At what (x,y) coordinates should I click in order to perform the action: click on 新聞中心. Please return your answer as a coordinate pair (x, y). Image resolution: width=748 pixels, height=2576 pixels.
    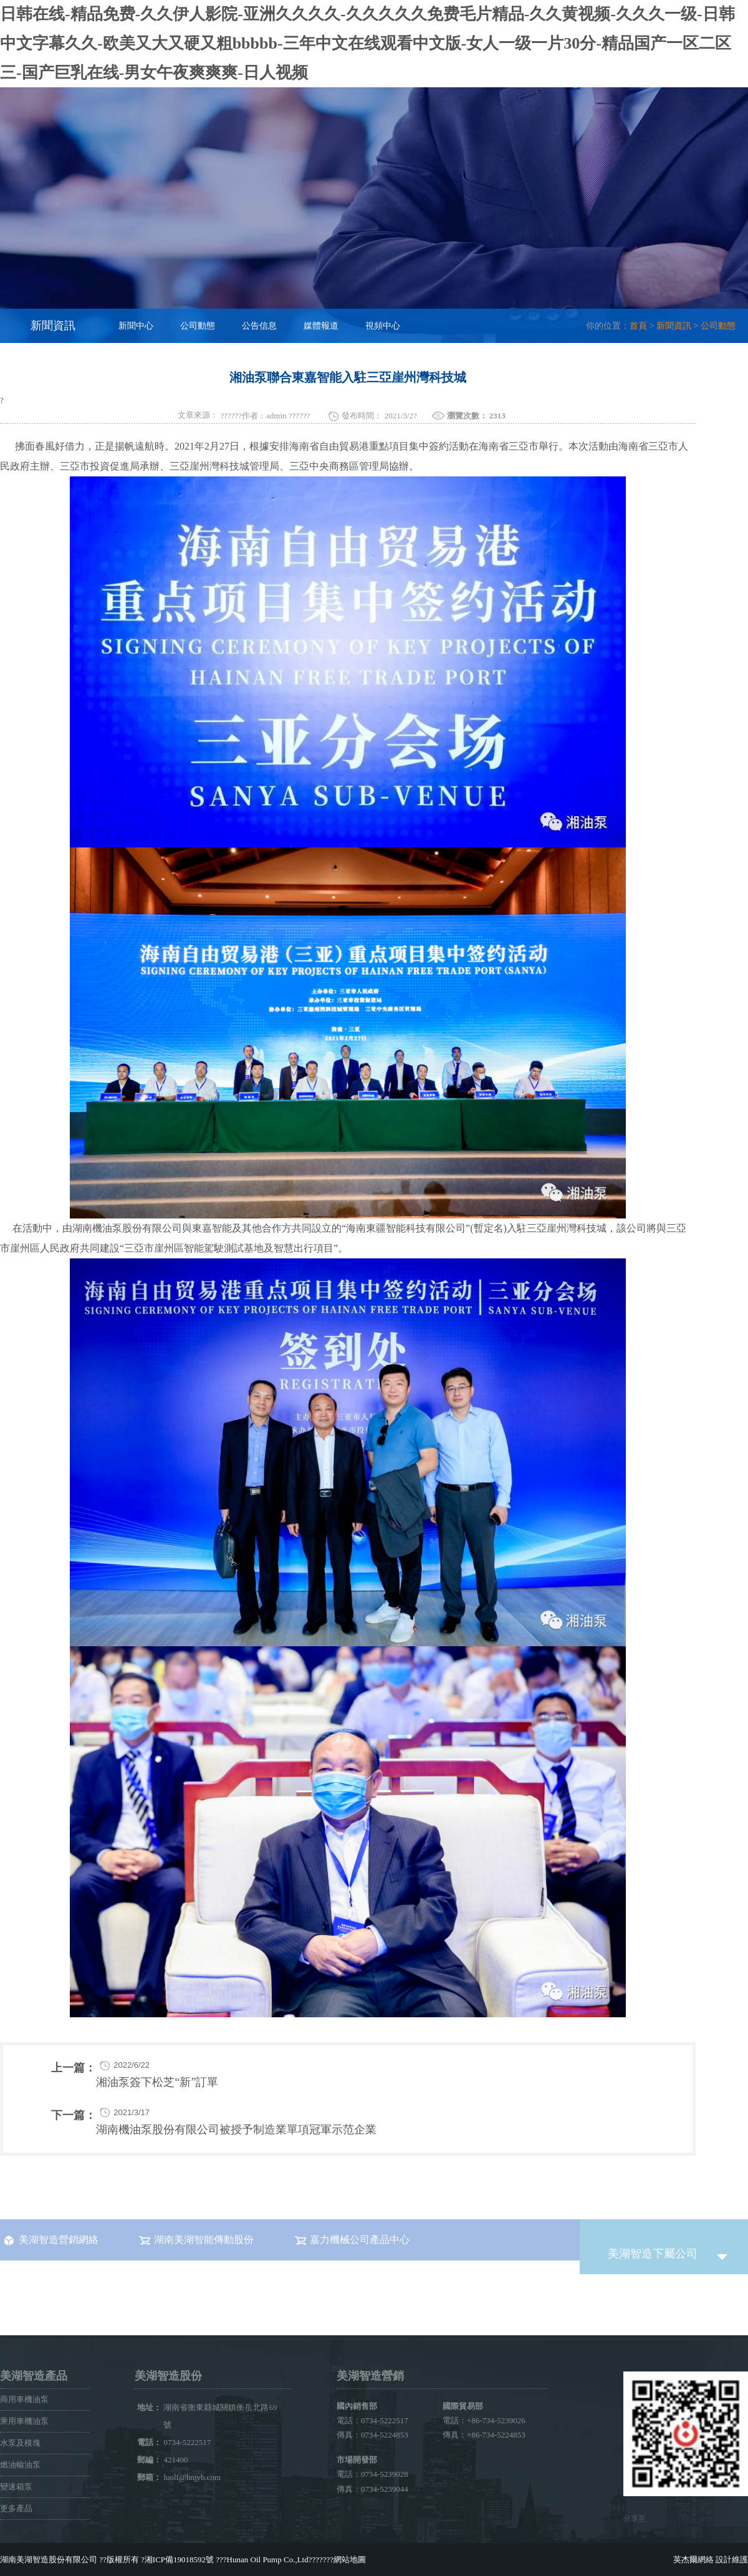
    Looking at the image, I should click on (135, 325).